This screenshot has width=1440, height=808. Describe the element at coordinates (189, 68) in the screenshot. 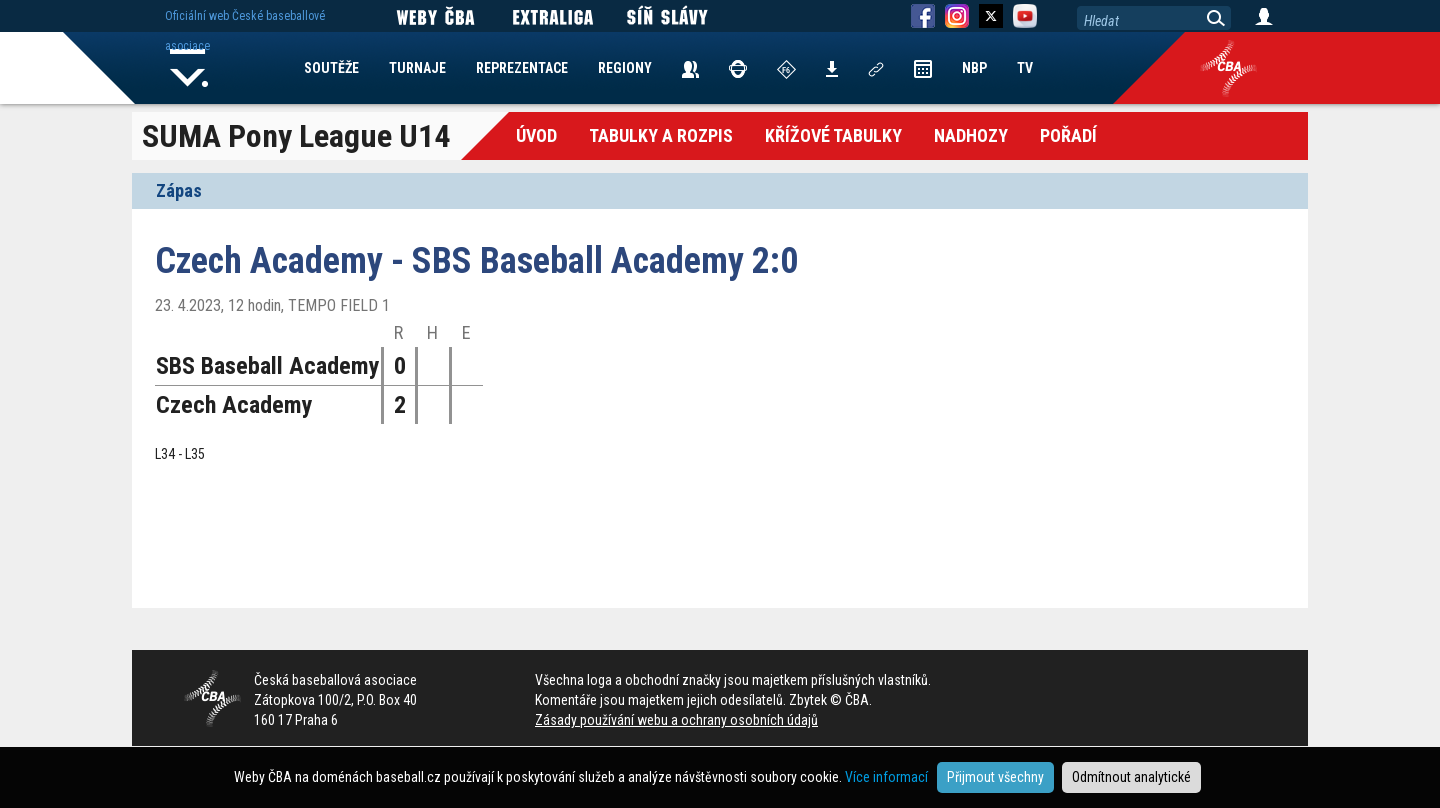

I see `Home` at that location.